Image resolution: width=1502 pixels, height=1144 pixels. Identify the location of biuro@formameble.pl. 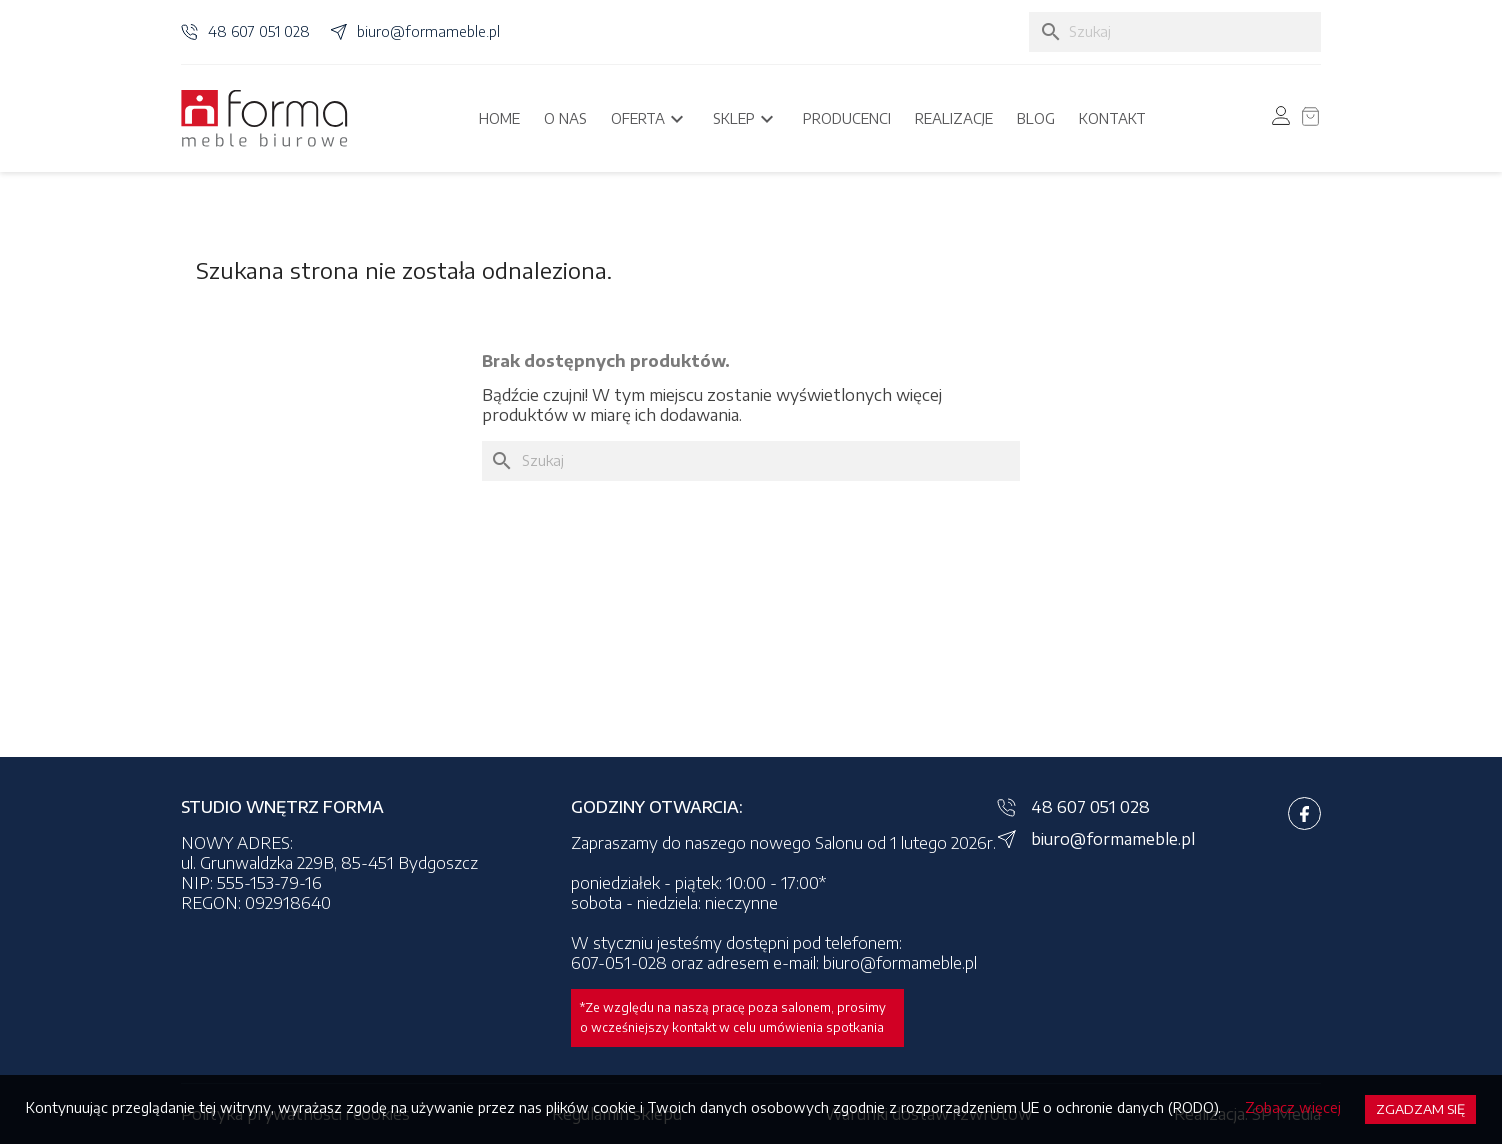
(428, 31).